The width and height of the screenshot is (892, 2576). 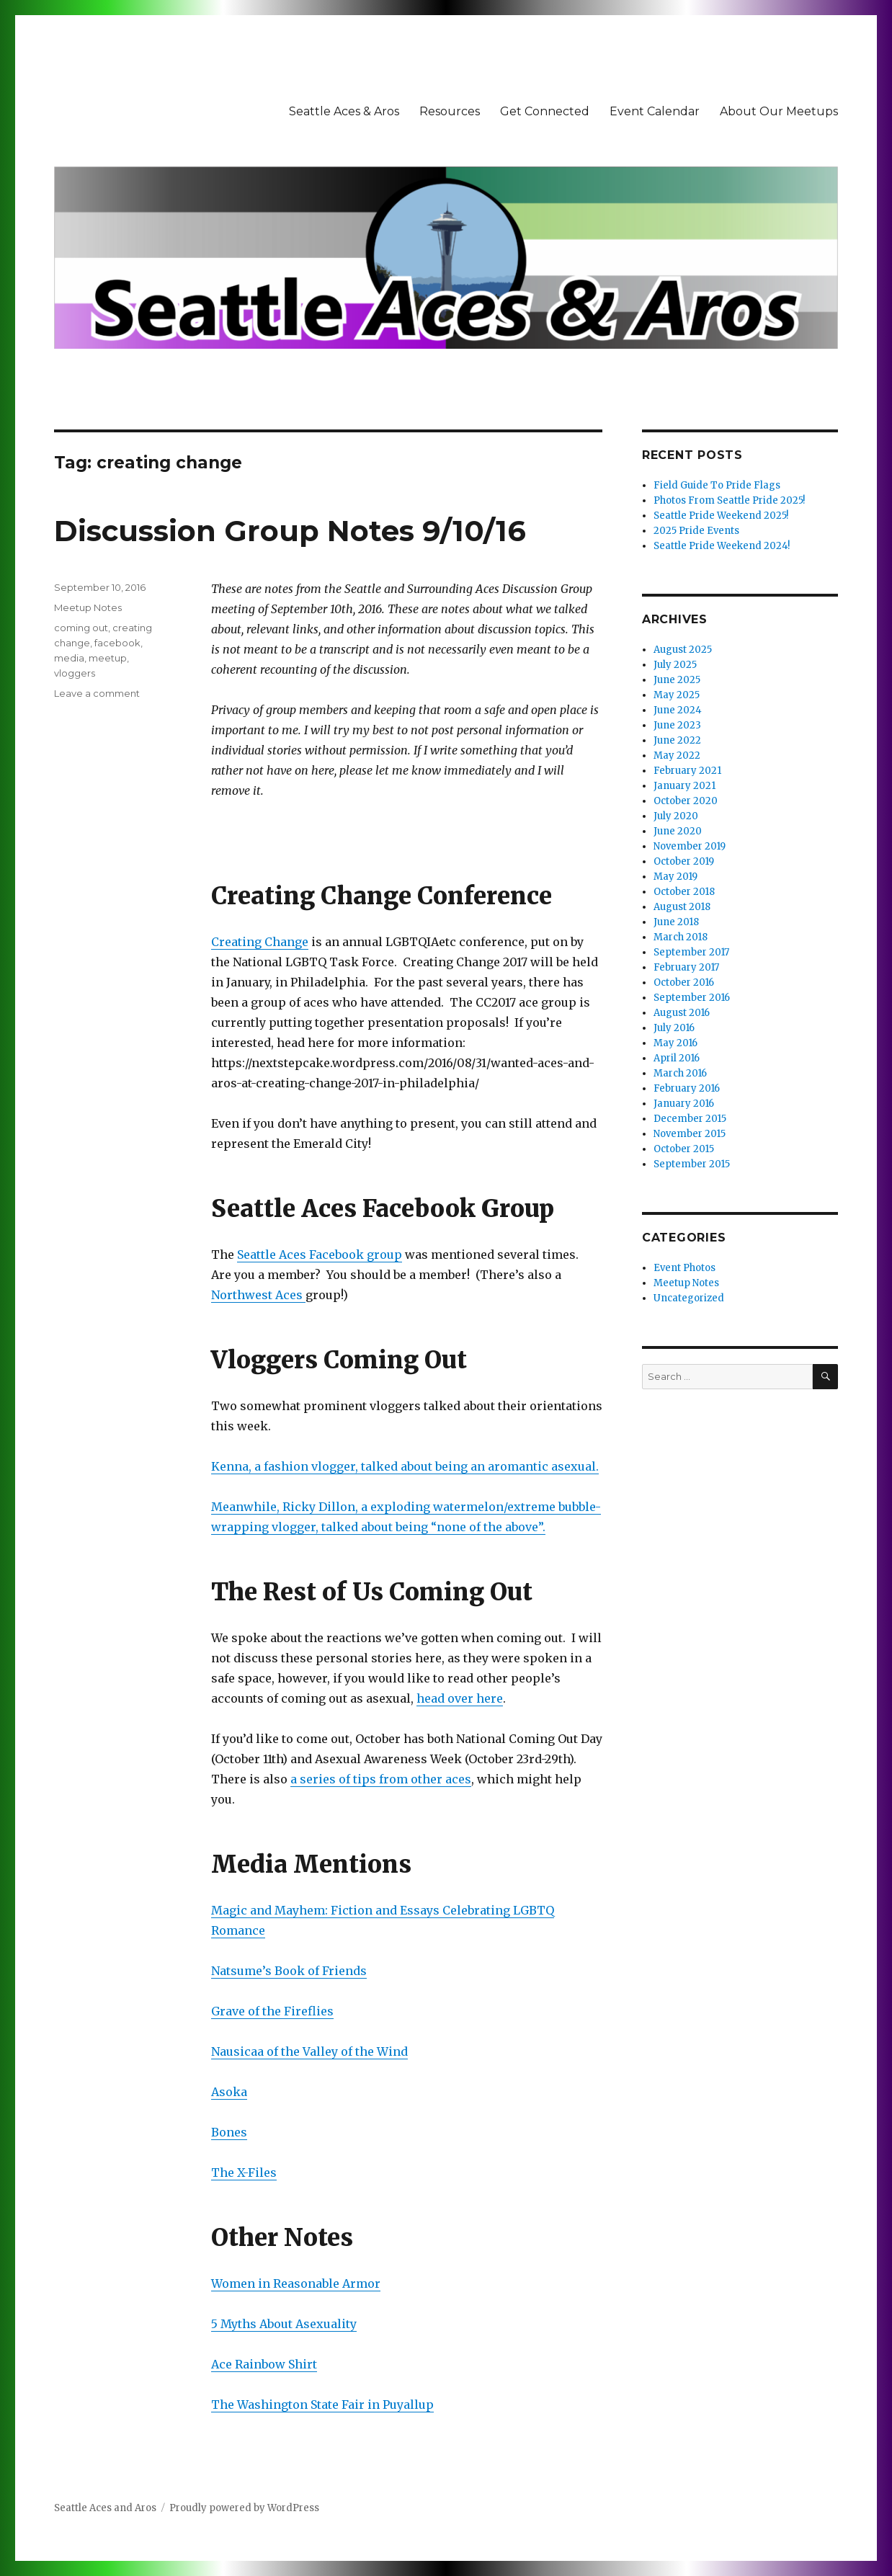 What do you see at coordinates (289, 1971) in the screenshot?
I see `Natsume’s Book of Friends` at bounding box center [289, 1971].